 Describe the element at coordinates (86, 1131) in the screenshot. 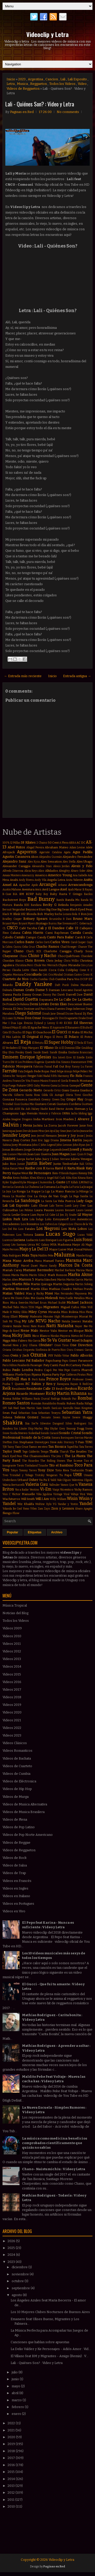

I see `Jeancarlos` at that location.